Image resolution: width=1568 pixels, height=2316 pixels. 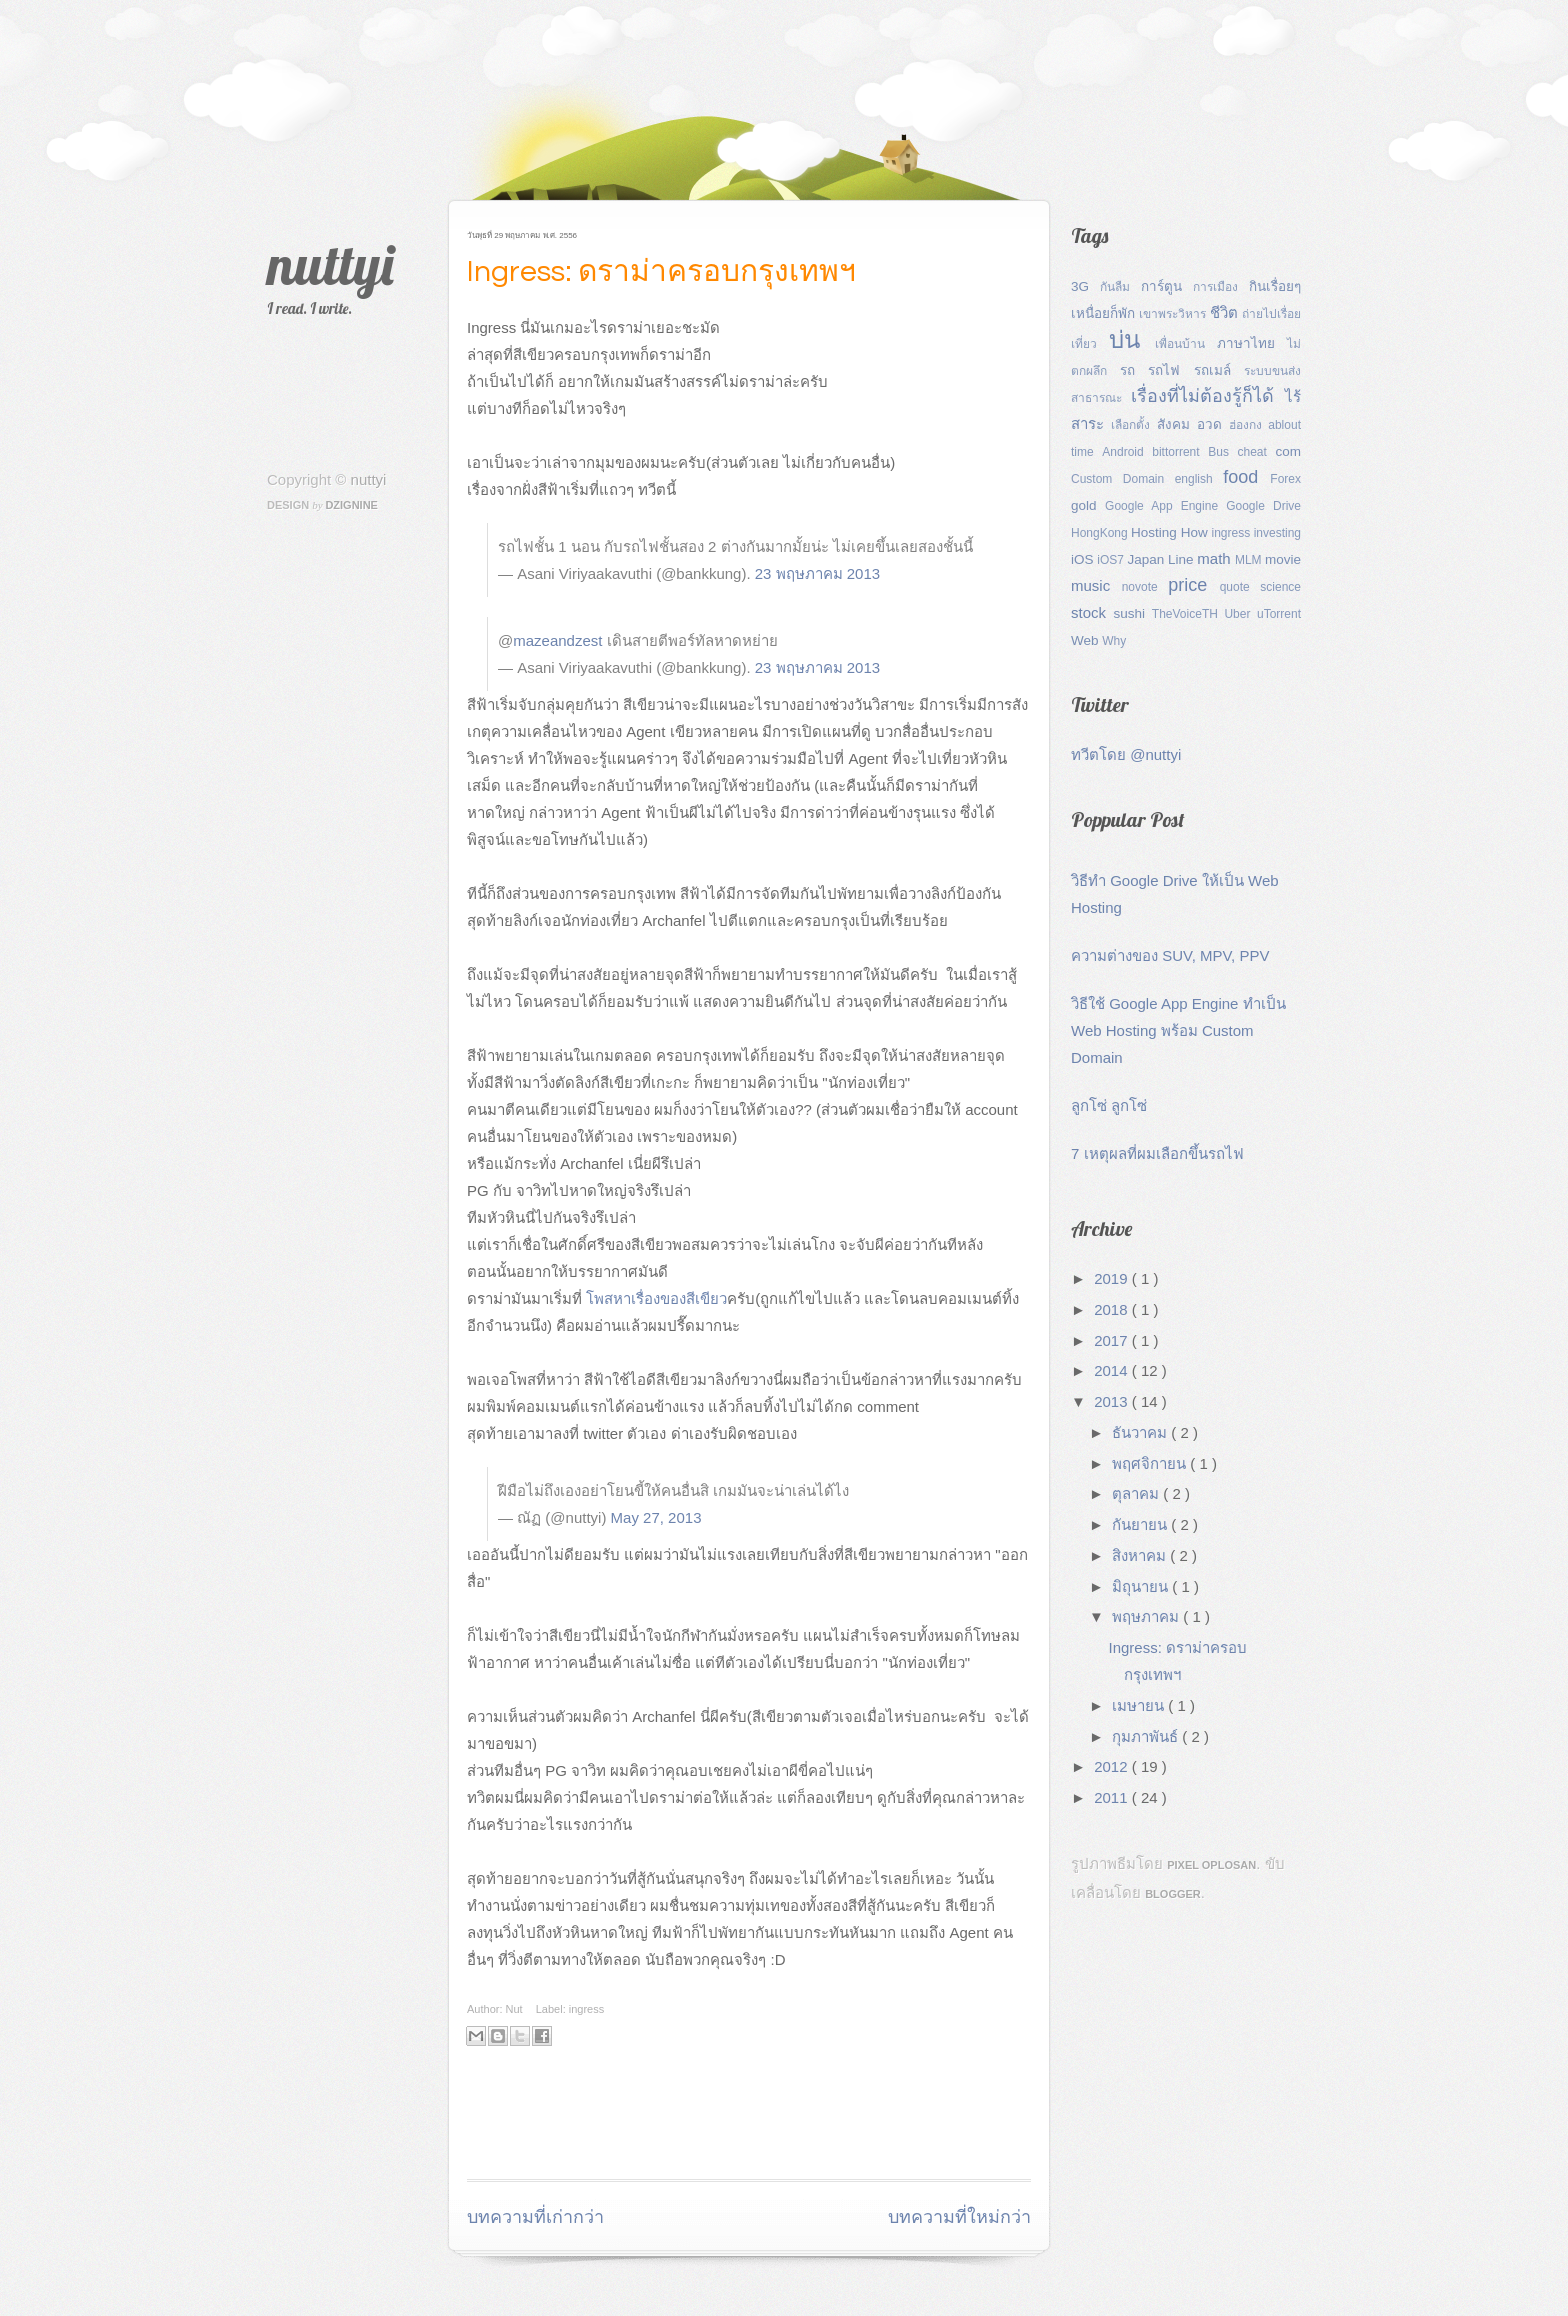 What do you see at coordinates (1193, 585) in the screenshot?
I see `price` at bounding box center [1193, 585].